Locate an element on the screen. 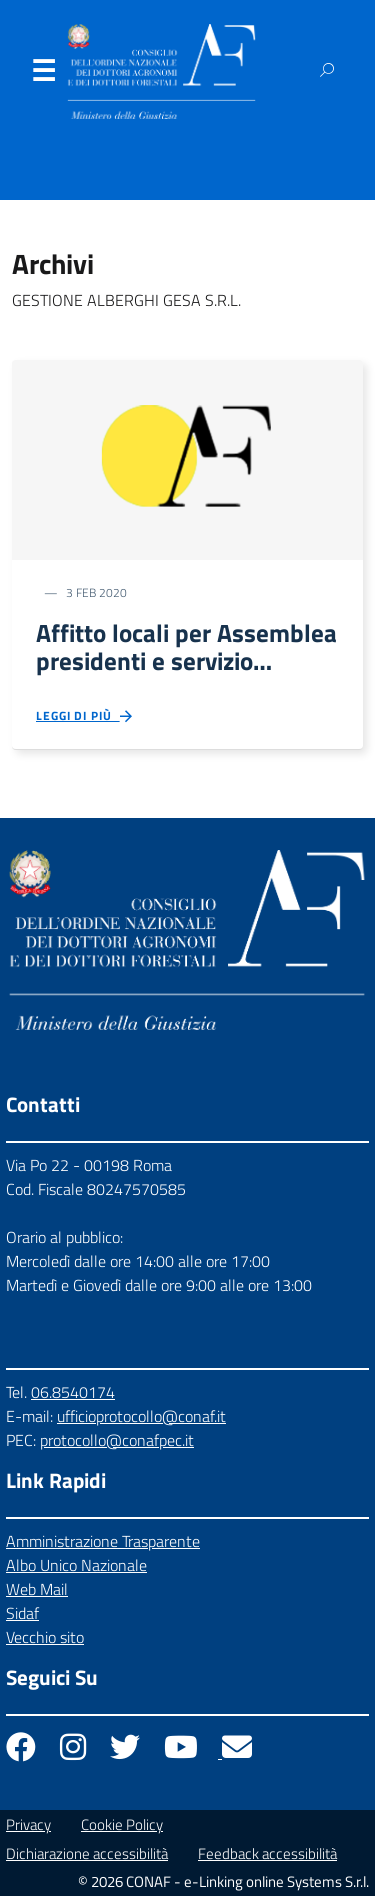 The width and height of the screenshot is (375, 1896). protocollo@conafpec.it is located at coordinates (117, 1440).